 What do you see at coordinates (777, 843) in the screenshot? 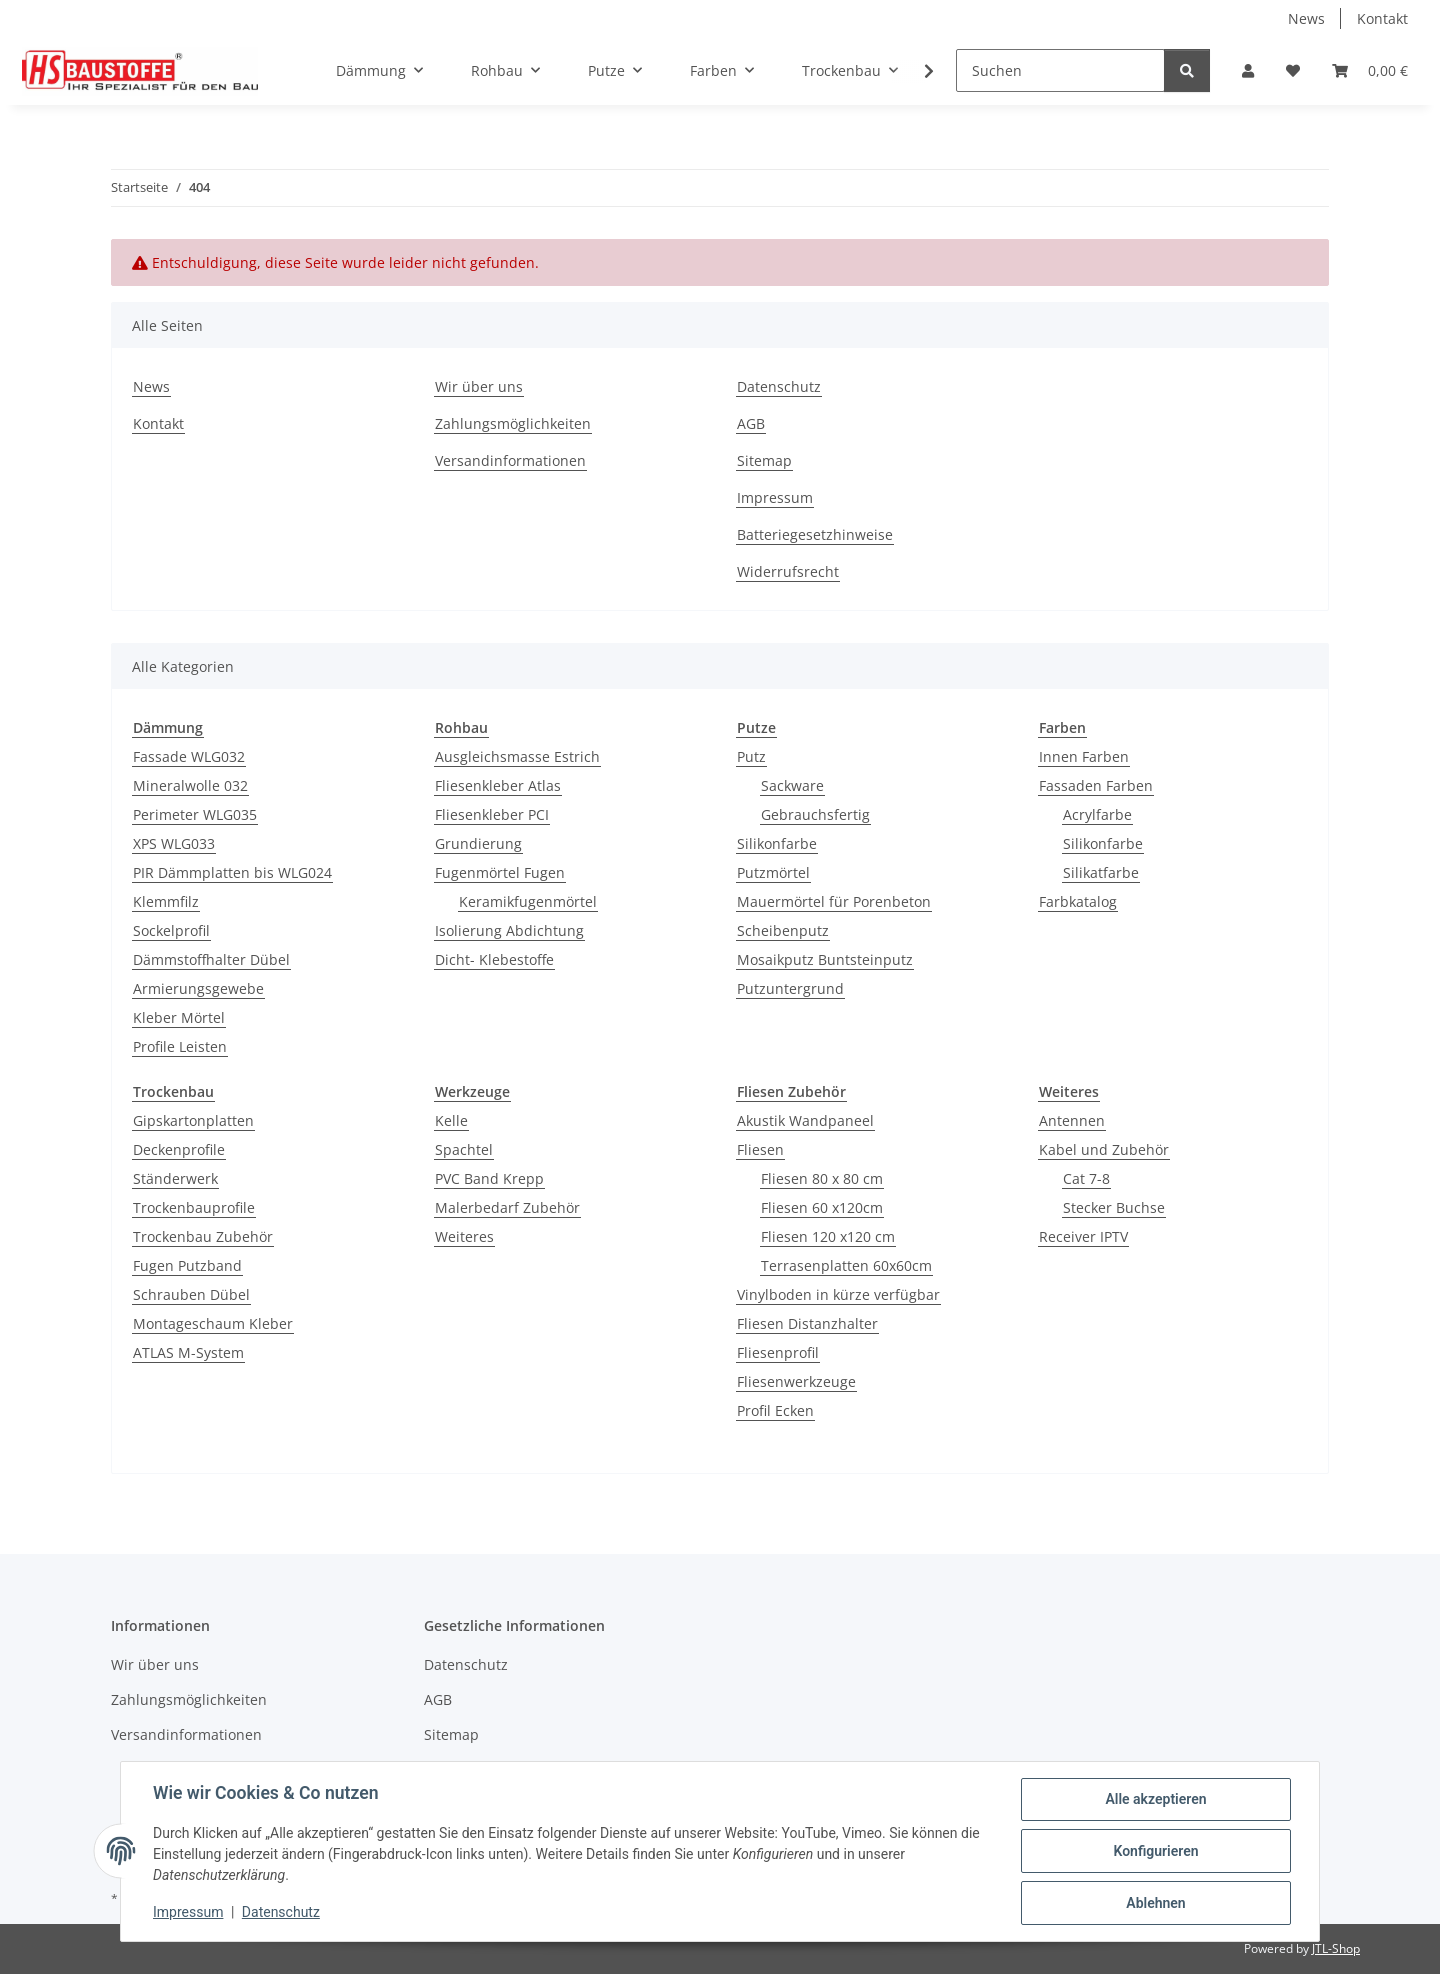
I see `Silikonfarbe` at bounding box center [777, 843].